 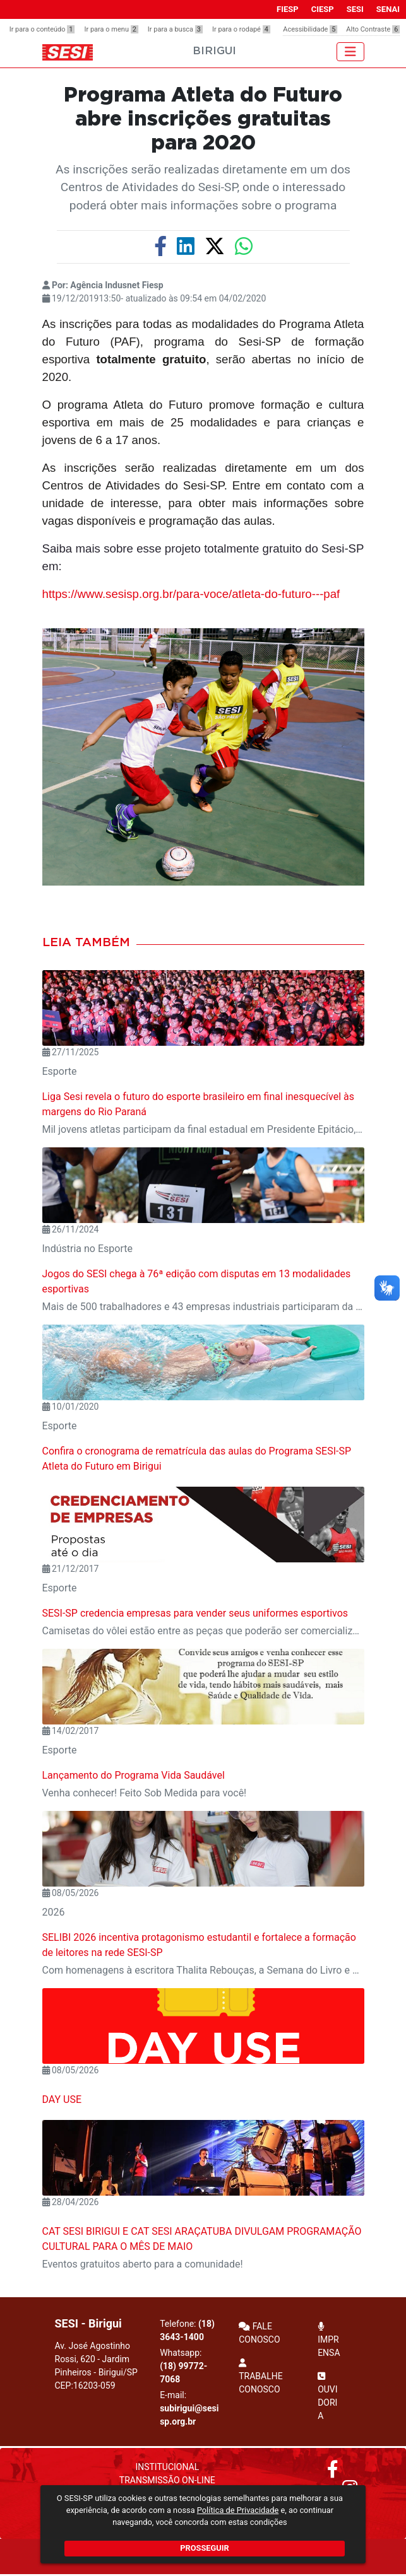 I want to click on Telefone:, so click(x=187, y=2330).